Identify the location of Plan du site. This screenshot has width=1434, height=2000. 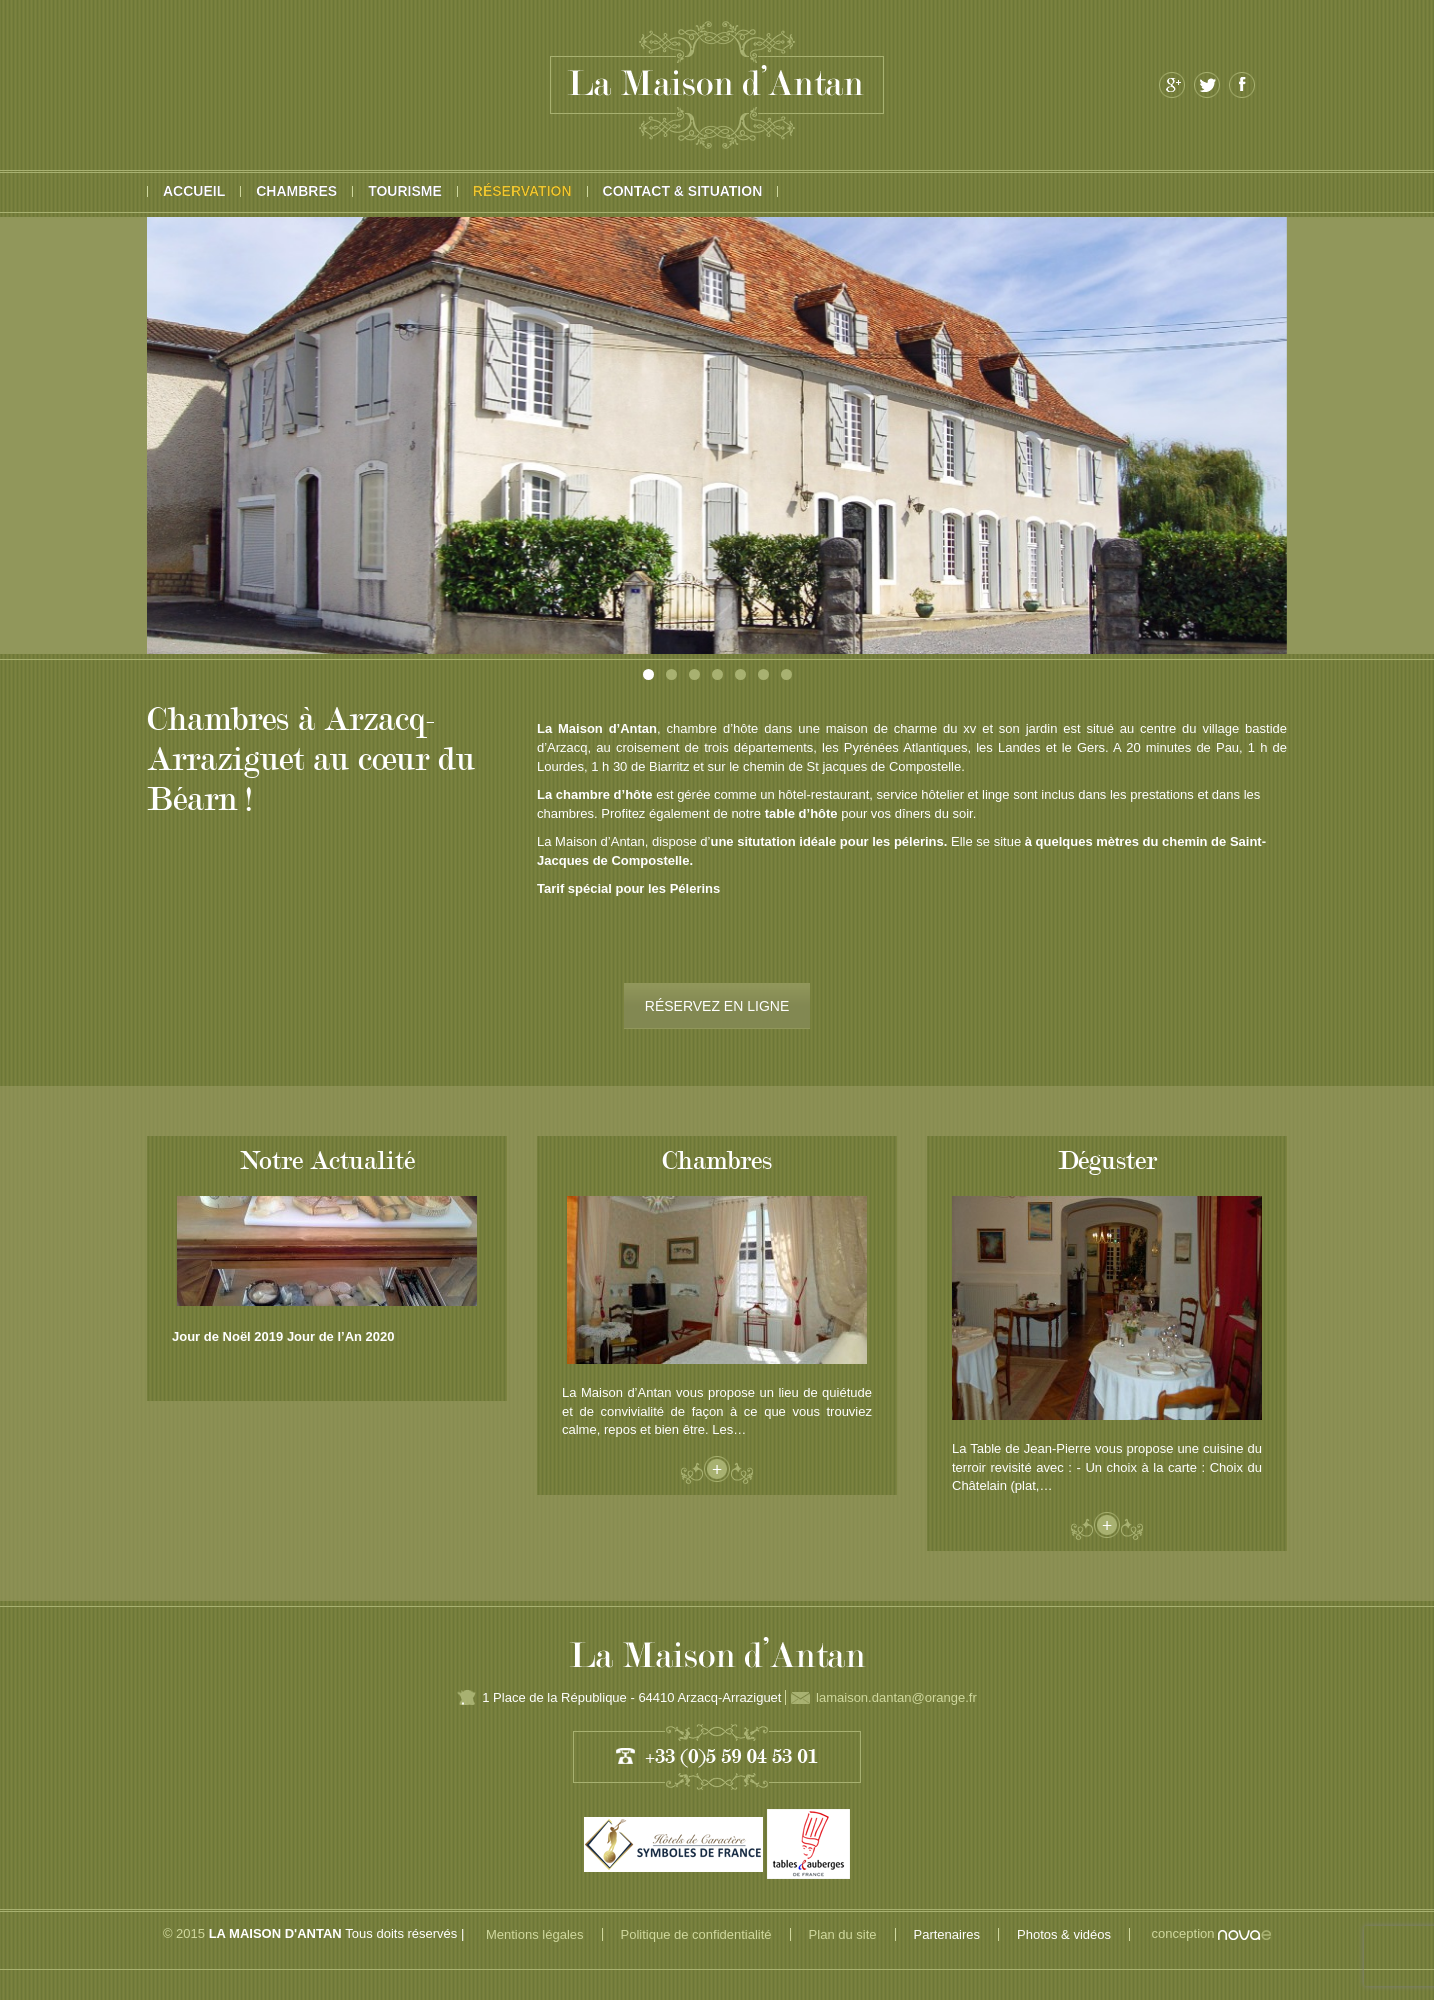
(843, 1934).